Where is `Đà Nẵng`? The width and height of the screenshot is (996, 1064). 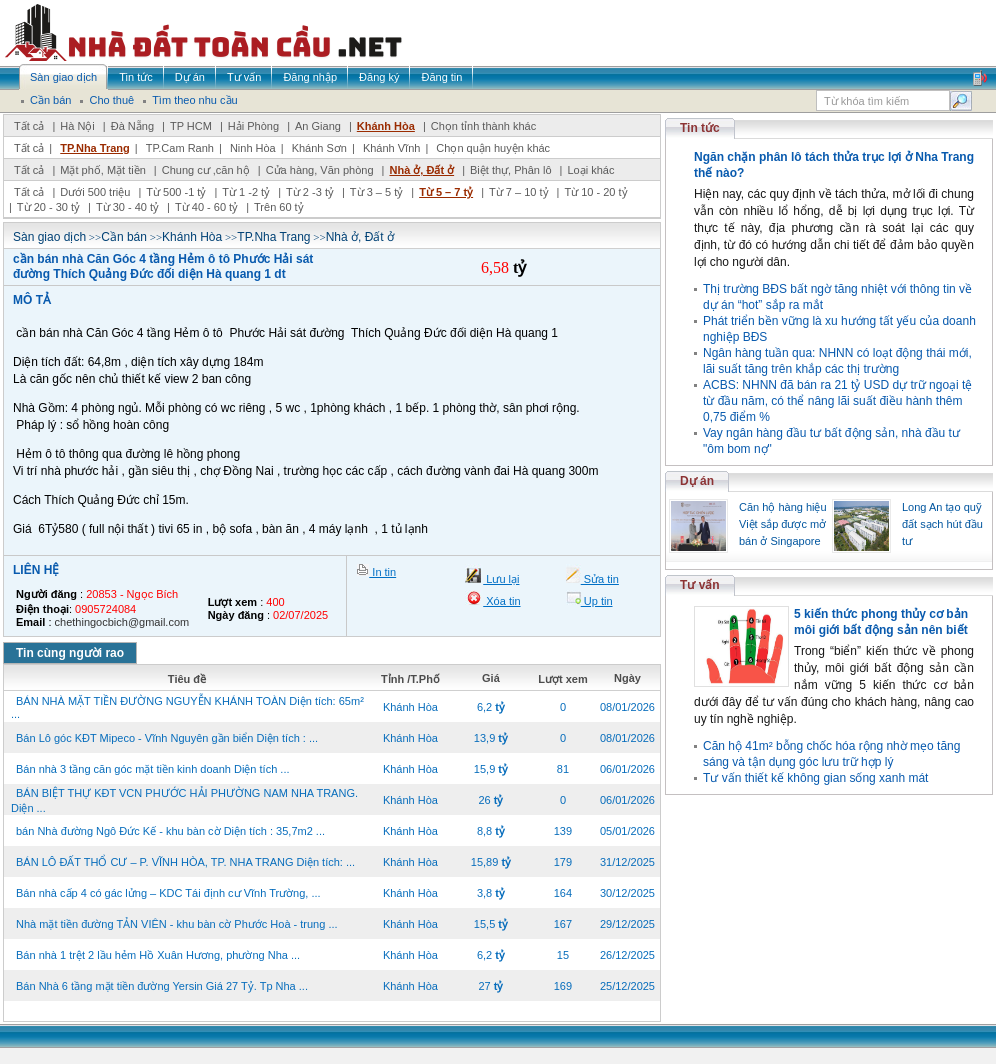
Đà Nẵng is located at coordinates (132, 126).